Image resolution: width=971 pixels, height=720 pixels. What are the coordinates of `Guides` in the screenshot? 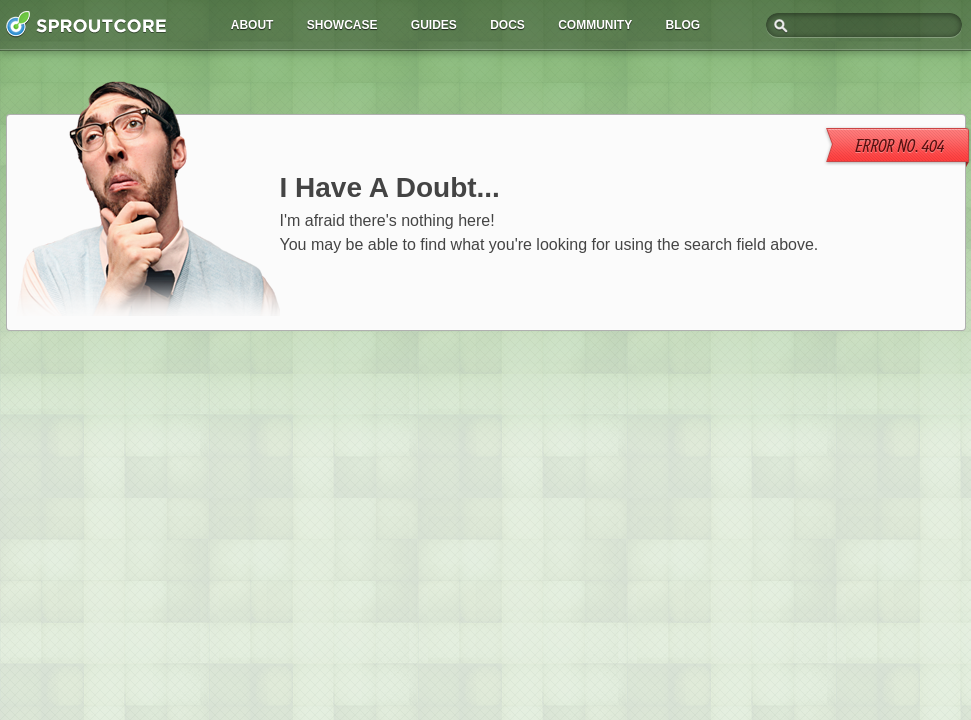 It's located at (434, 25).